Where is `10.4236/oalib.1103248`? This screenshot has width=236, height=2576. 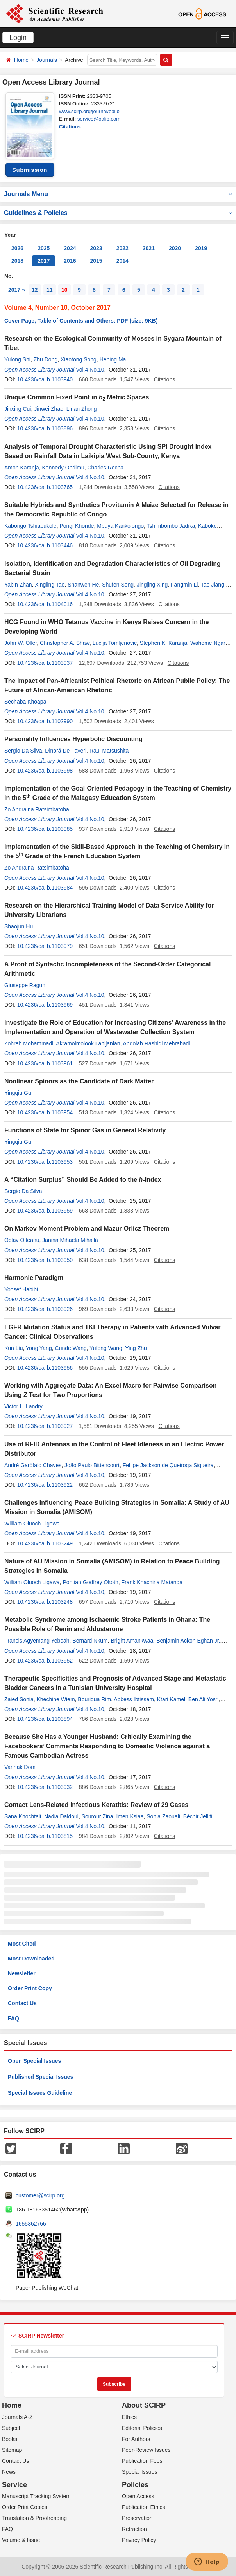 10.4236/oalib.1103248 is located at coordinates (45, 1602).